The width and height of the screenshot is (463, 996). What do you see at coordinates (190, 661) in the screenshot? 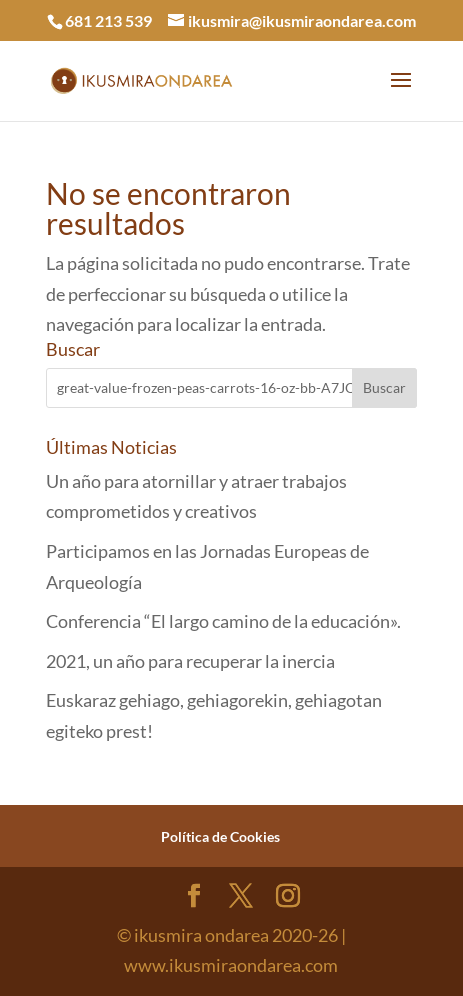
I see `2021, un año para recuperar la inercia` at bounding box center [190, 661].